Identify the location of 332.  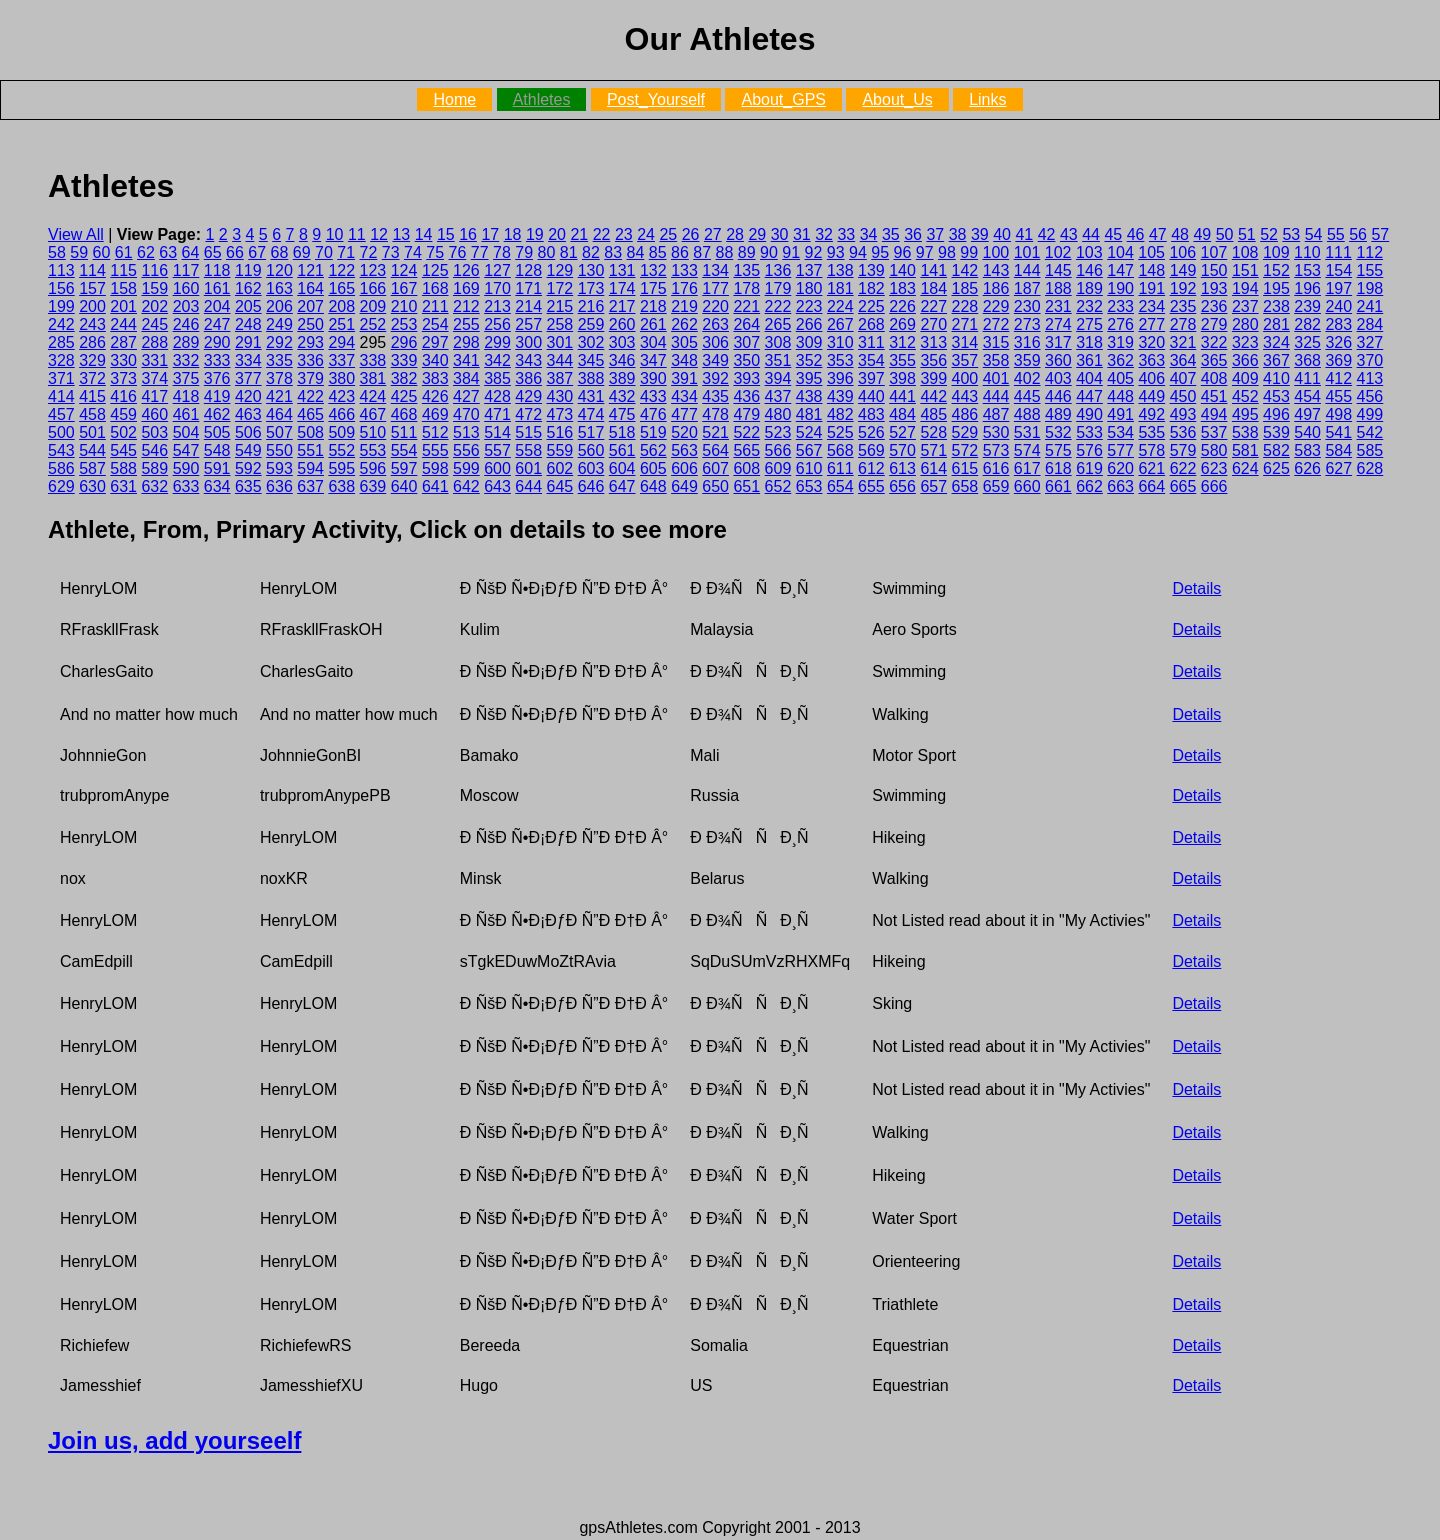
(186, 360).